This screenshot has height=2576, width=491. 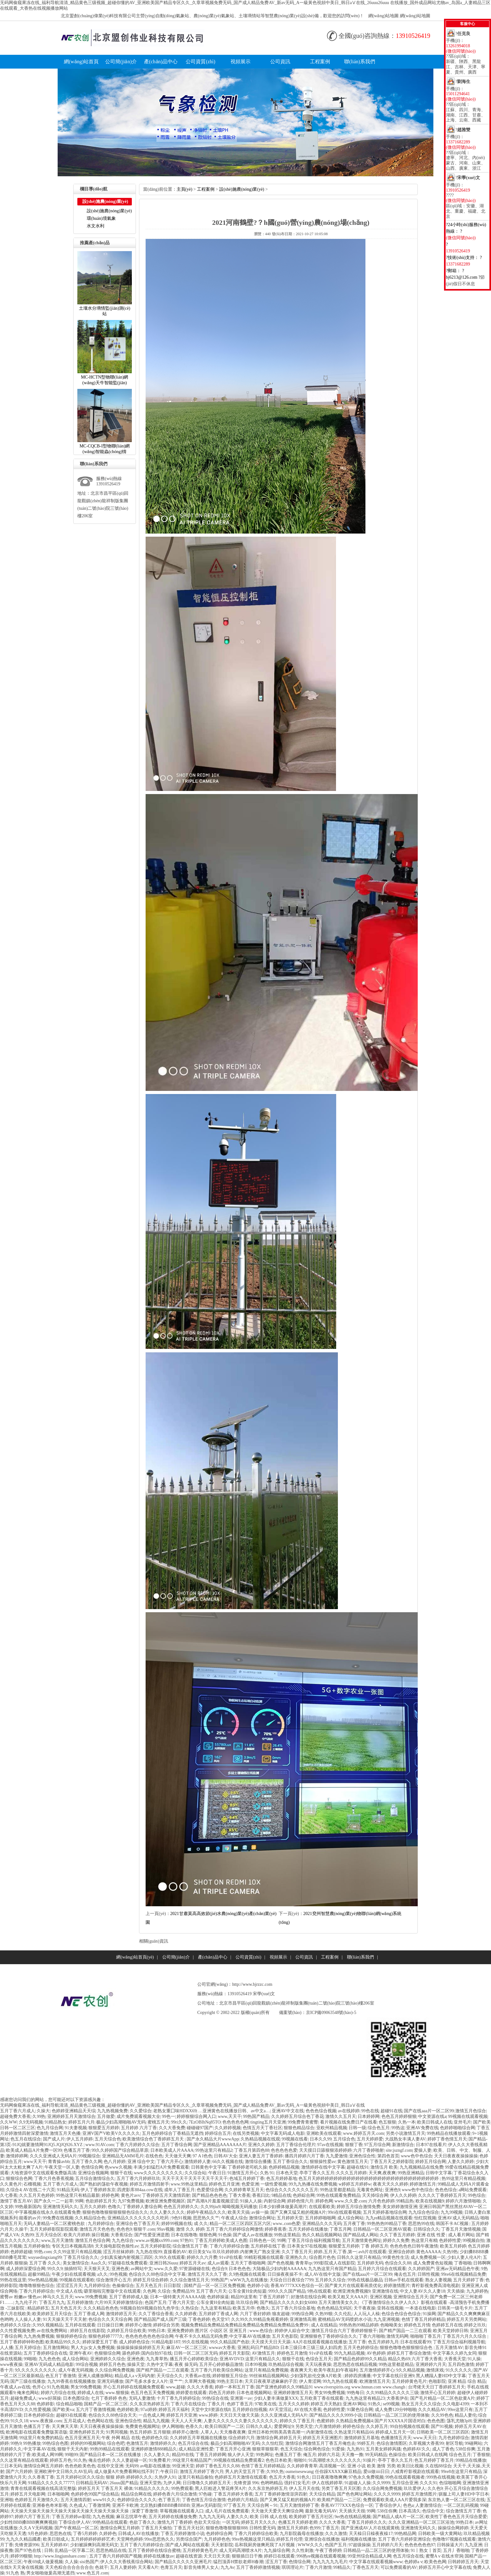 I want to click on 色欲天天综合, so click(x=207, y=2522).